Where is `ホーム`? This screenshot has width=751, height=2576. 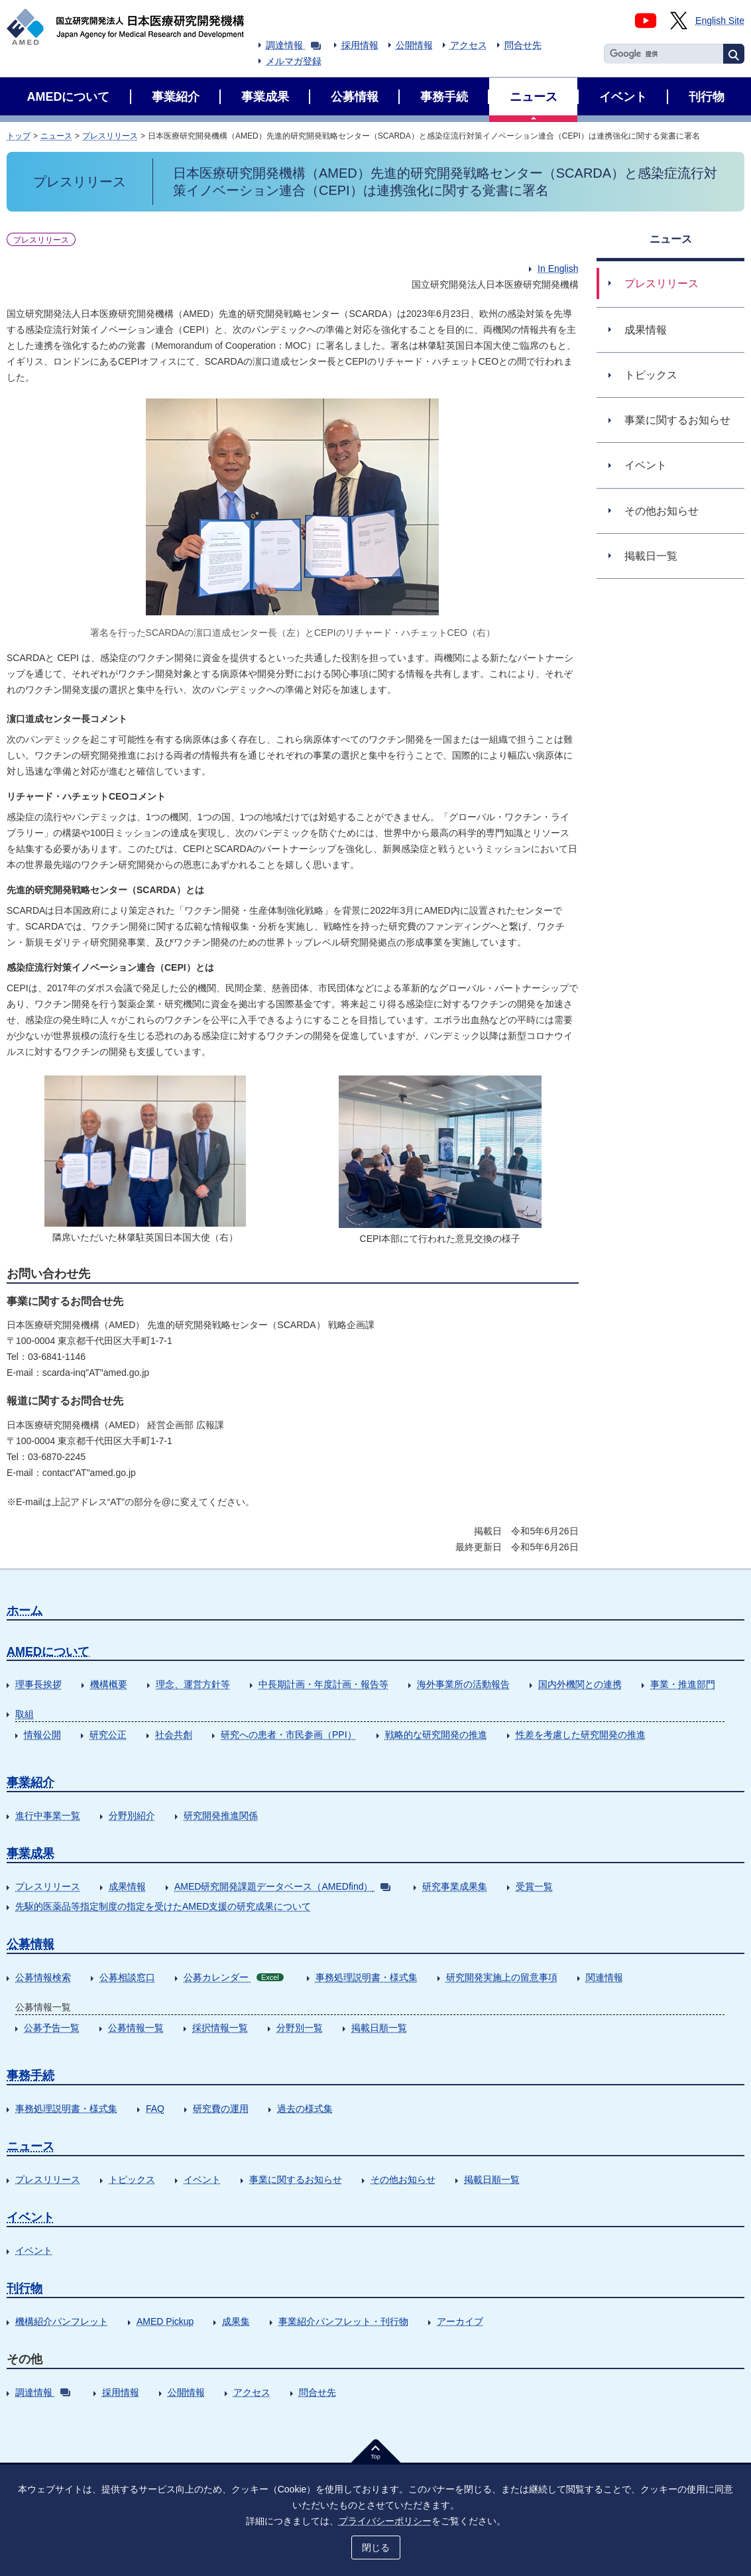 ホーム is located at coordinates (24, 1610).